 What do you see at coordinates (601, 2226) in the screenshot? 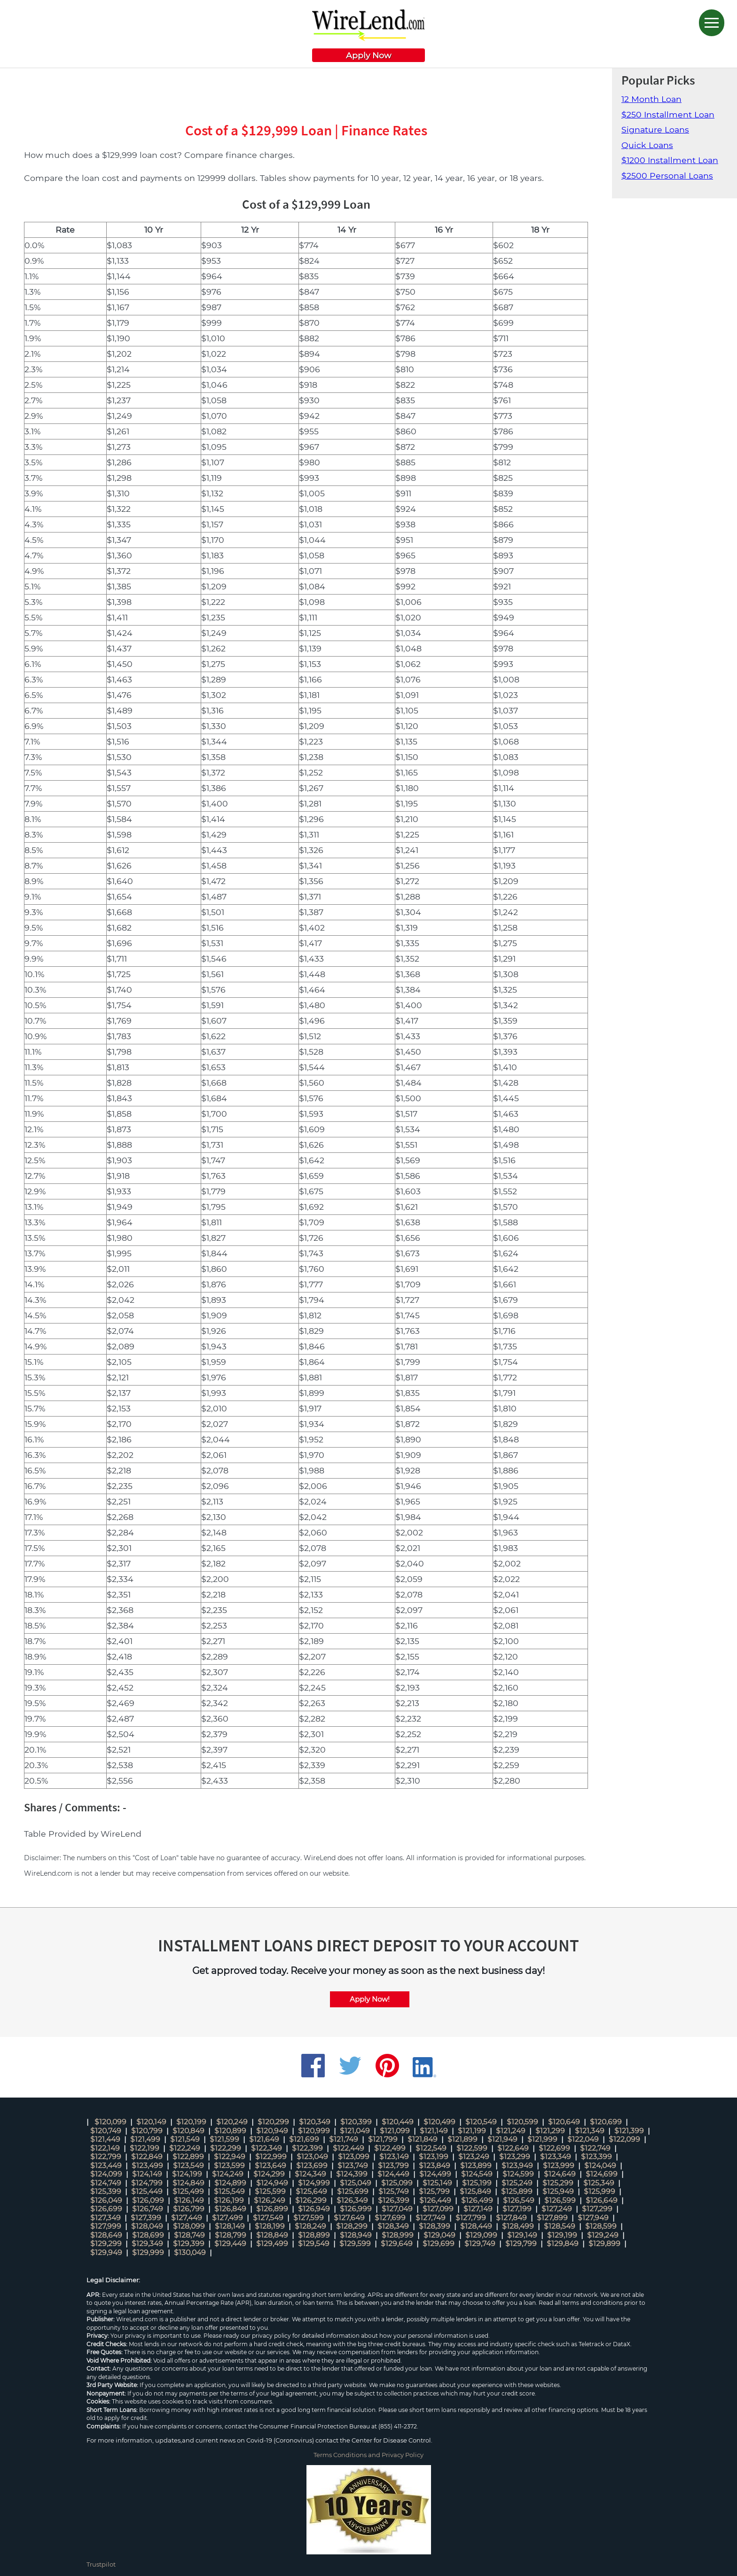
I see `$128,599` at bounding box center [601, 2226].